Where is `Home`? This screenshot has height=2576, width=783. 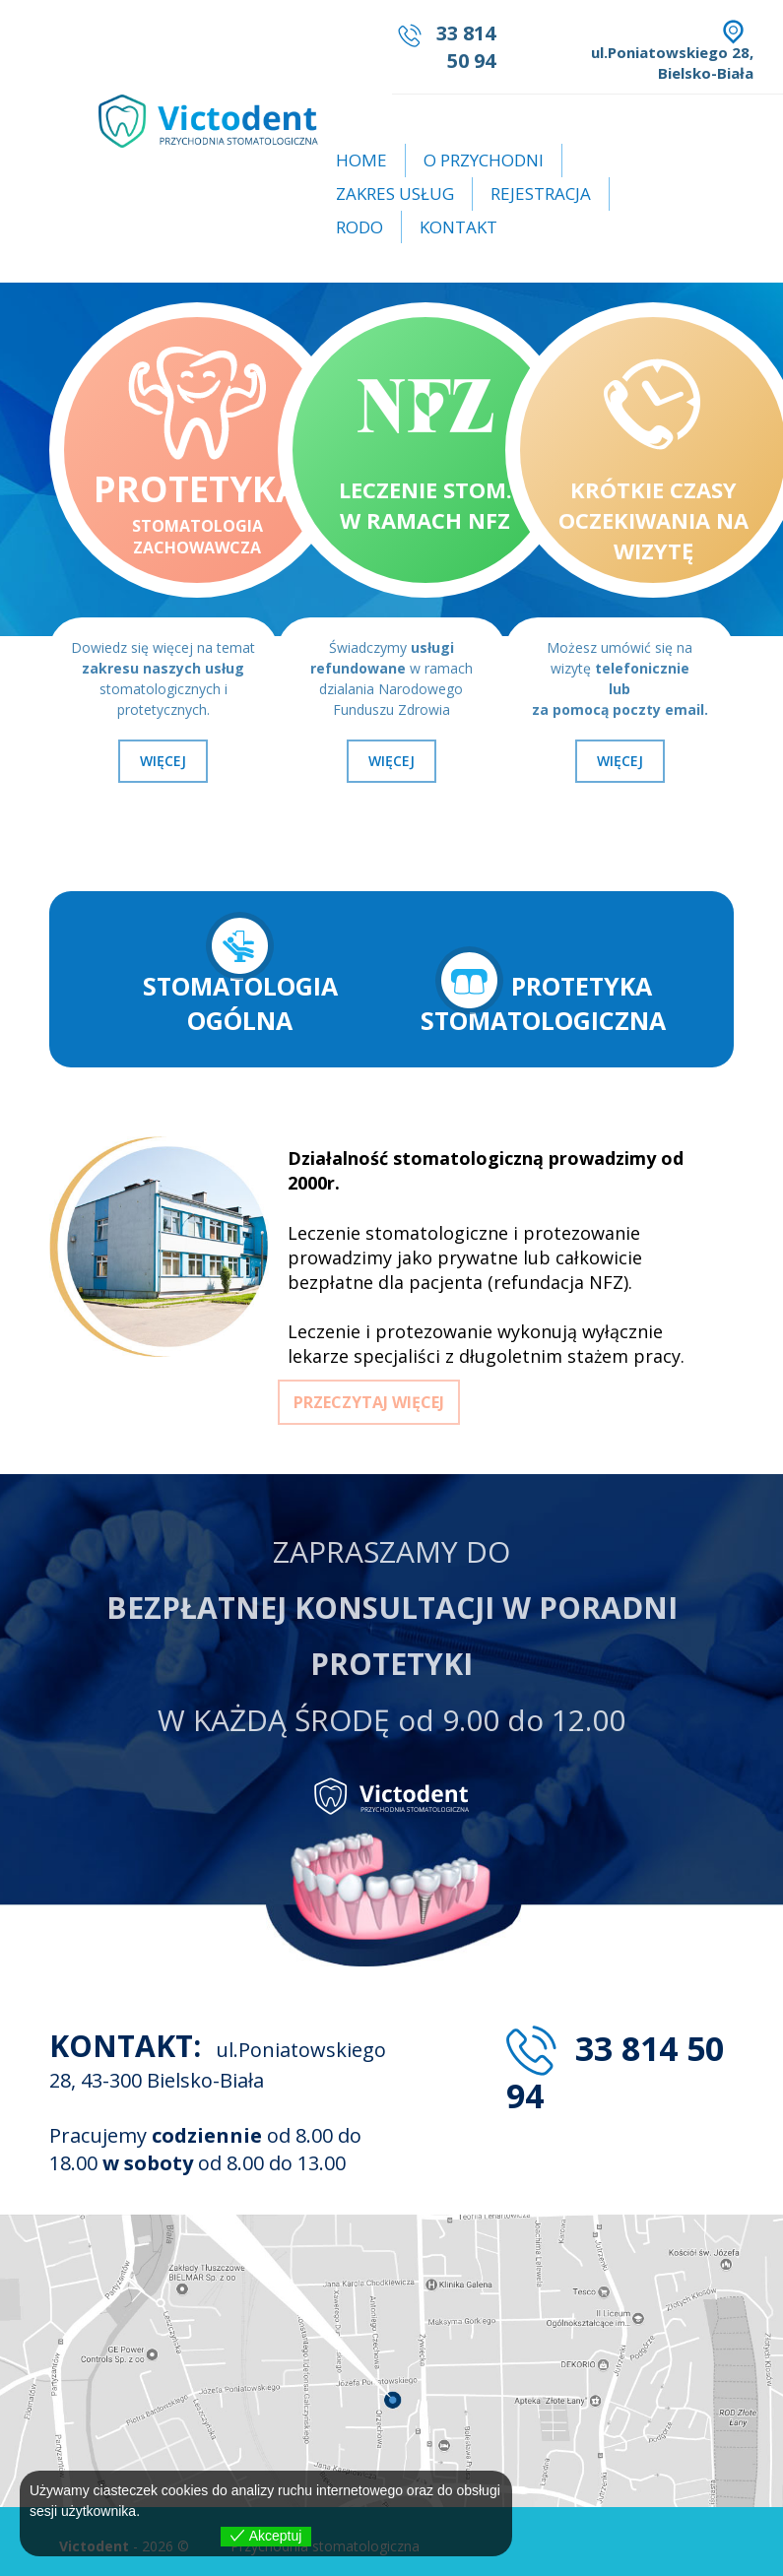
Home is located at coordinates (361, 160).